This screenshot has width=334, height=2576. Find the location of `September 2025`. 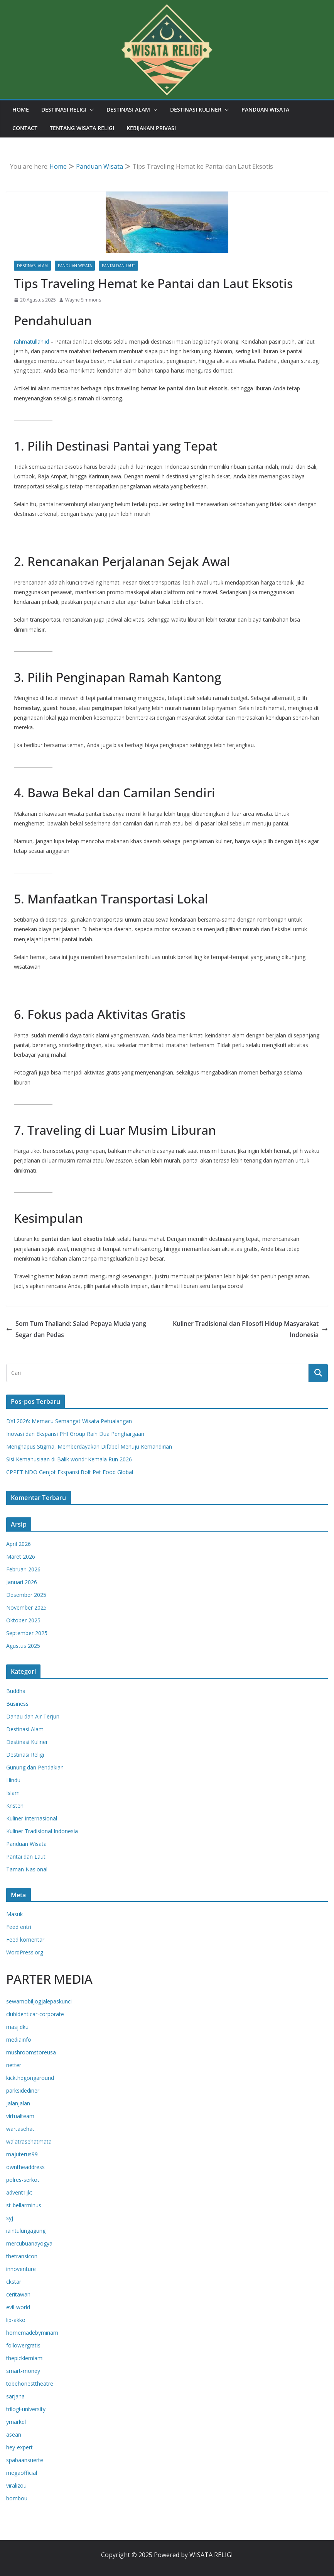

September 2025 is located at coordinates (26, 1633).